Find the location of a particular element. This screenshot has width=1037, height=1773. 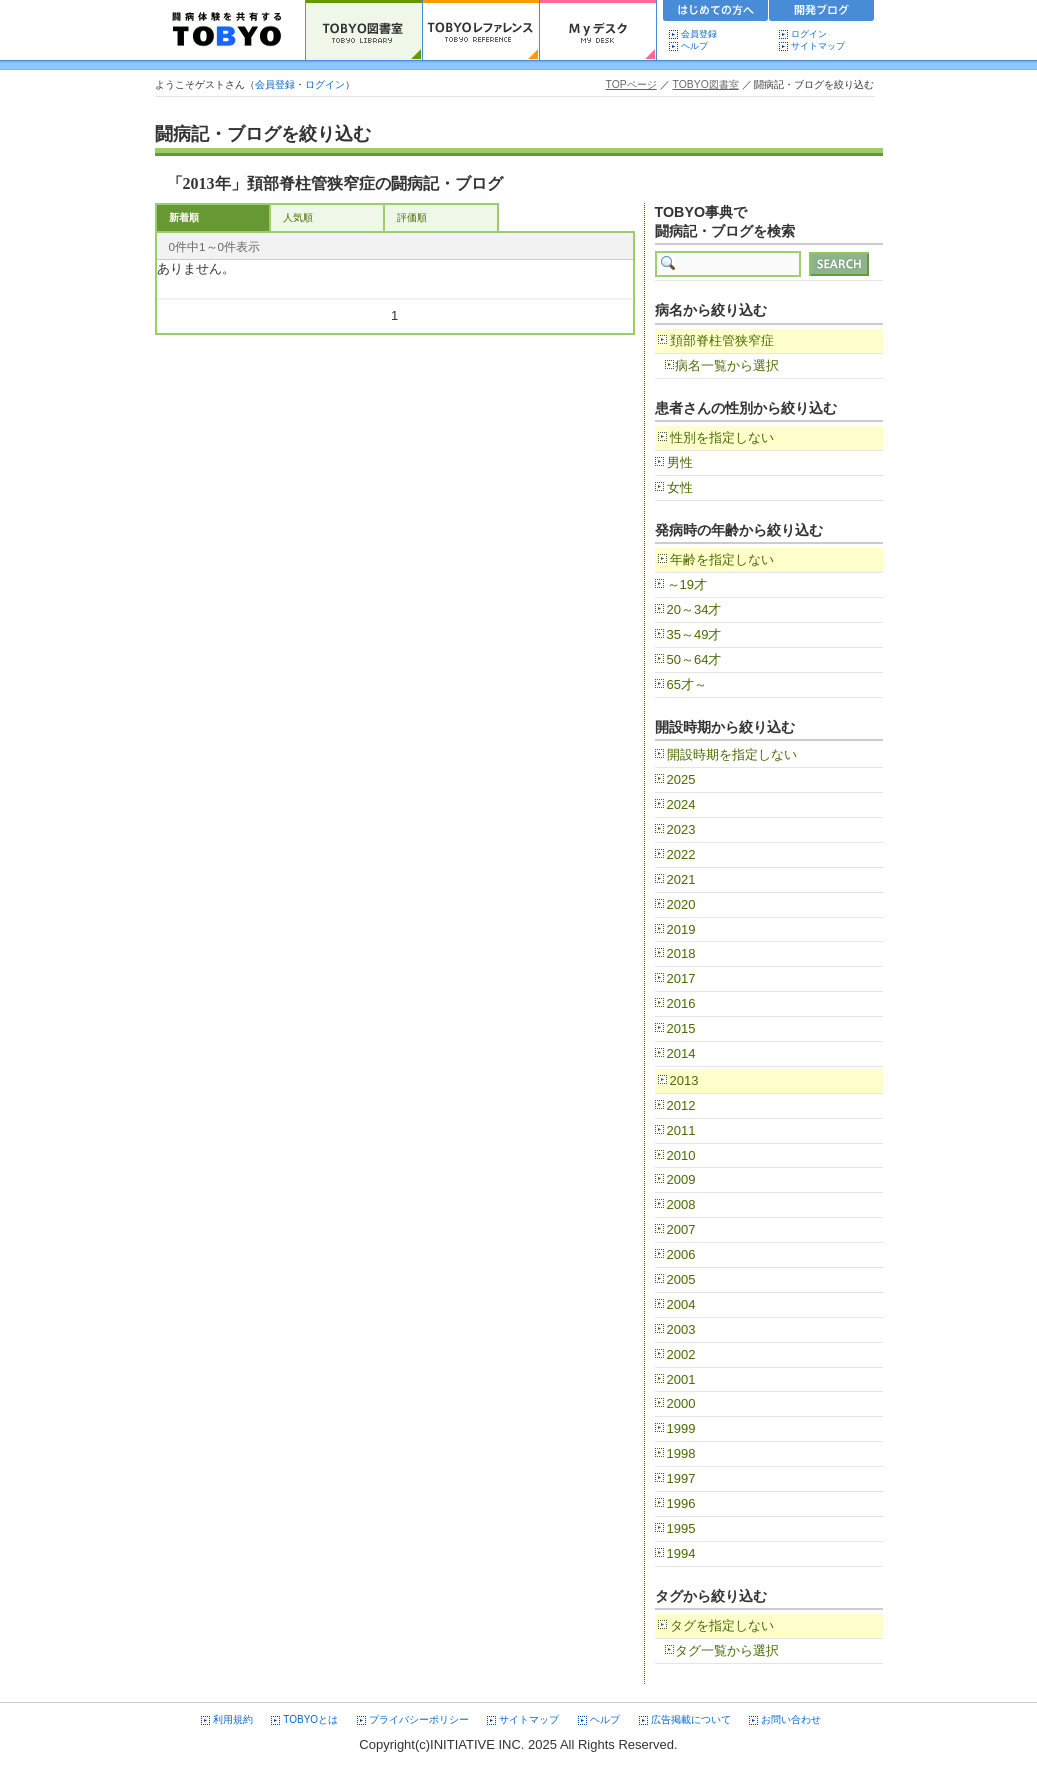

2013 is located at coordinates (684, 1080).